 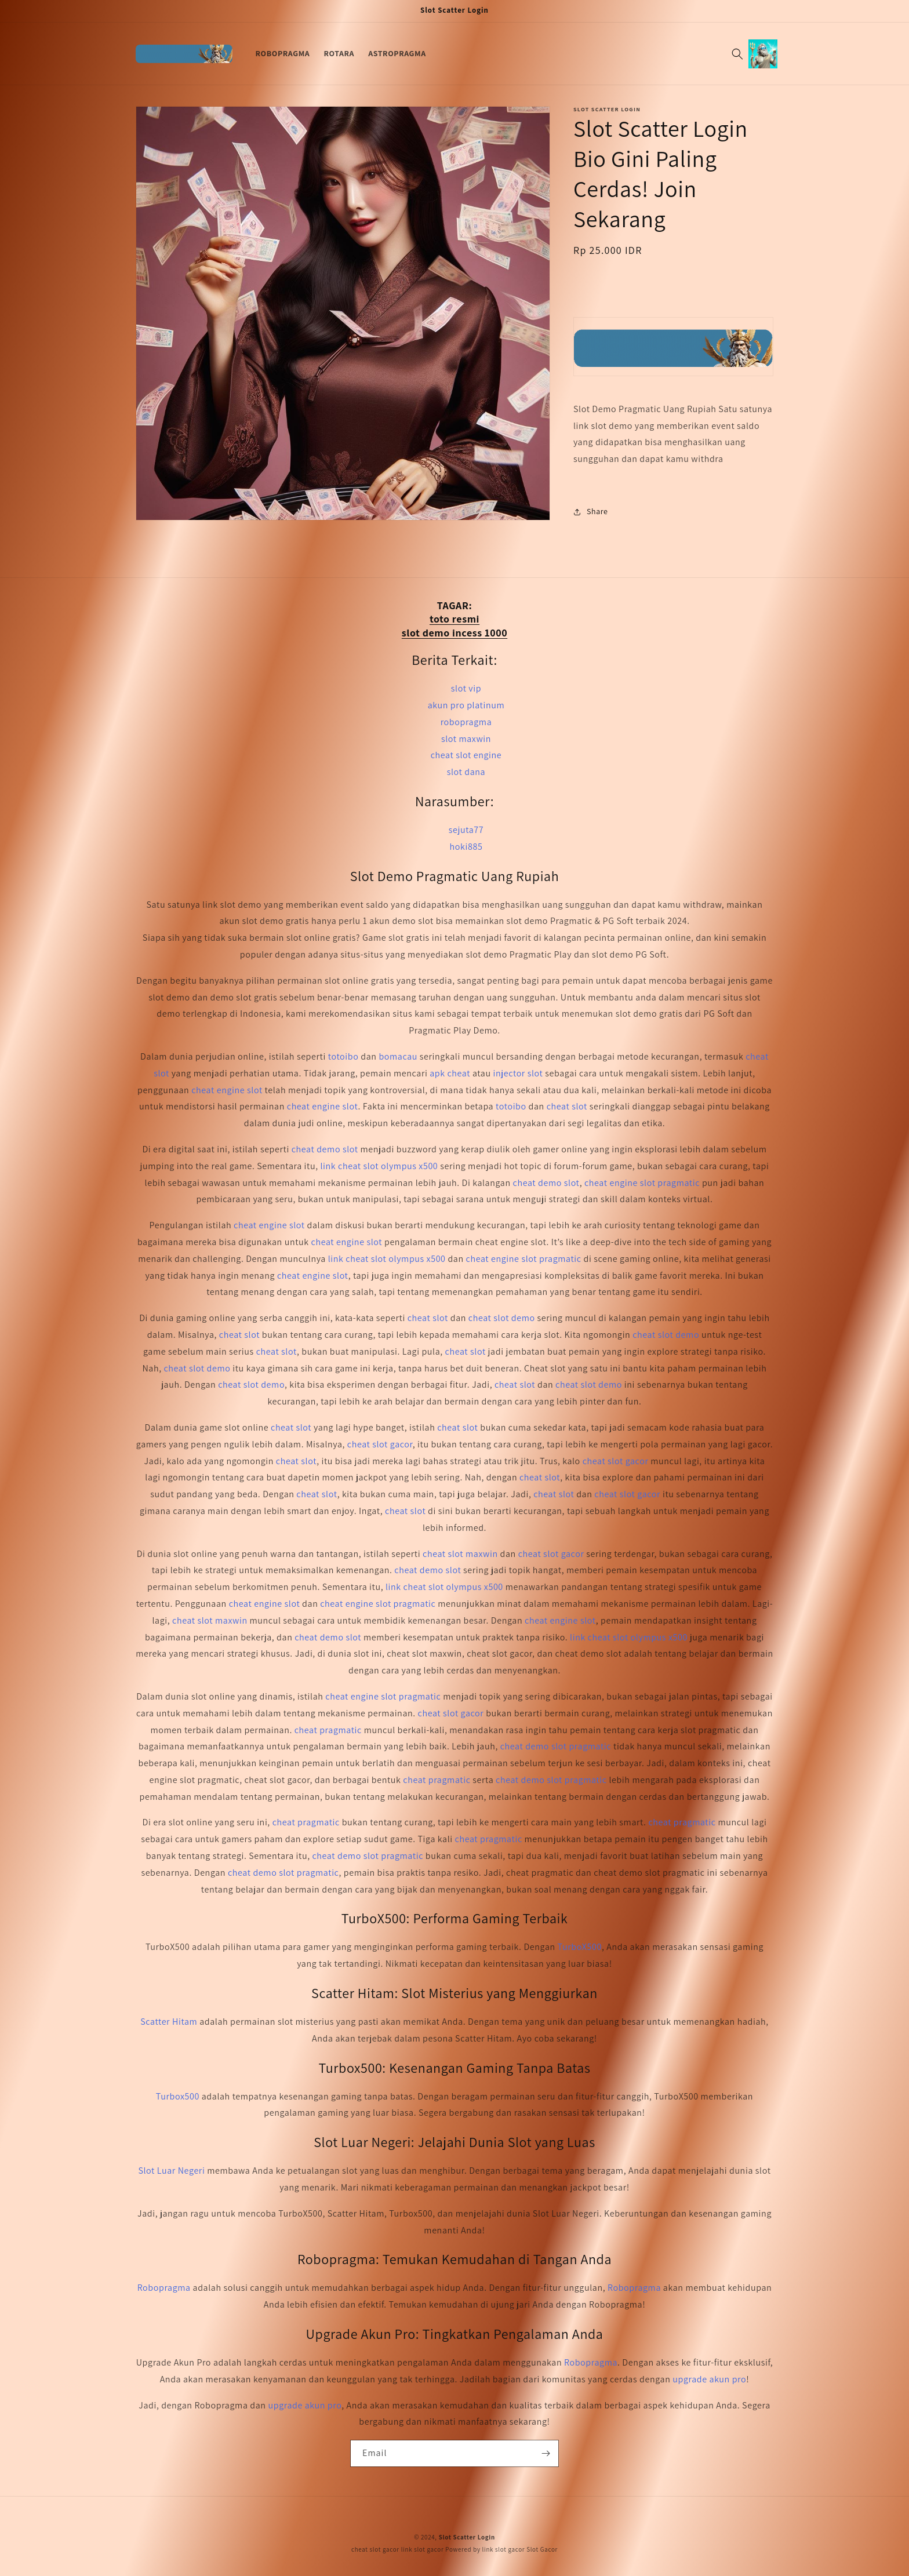 What do you see at coordinates (177, 2096) in the screenshot?
I see `Turbox500` at bounding box center [177, 2096].